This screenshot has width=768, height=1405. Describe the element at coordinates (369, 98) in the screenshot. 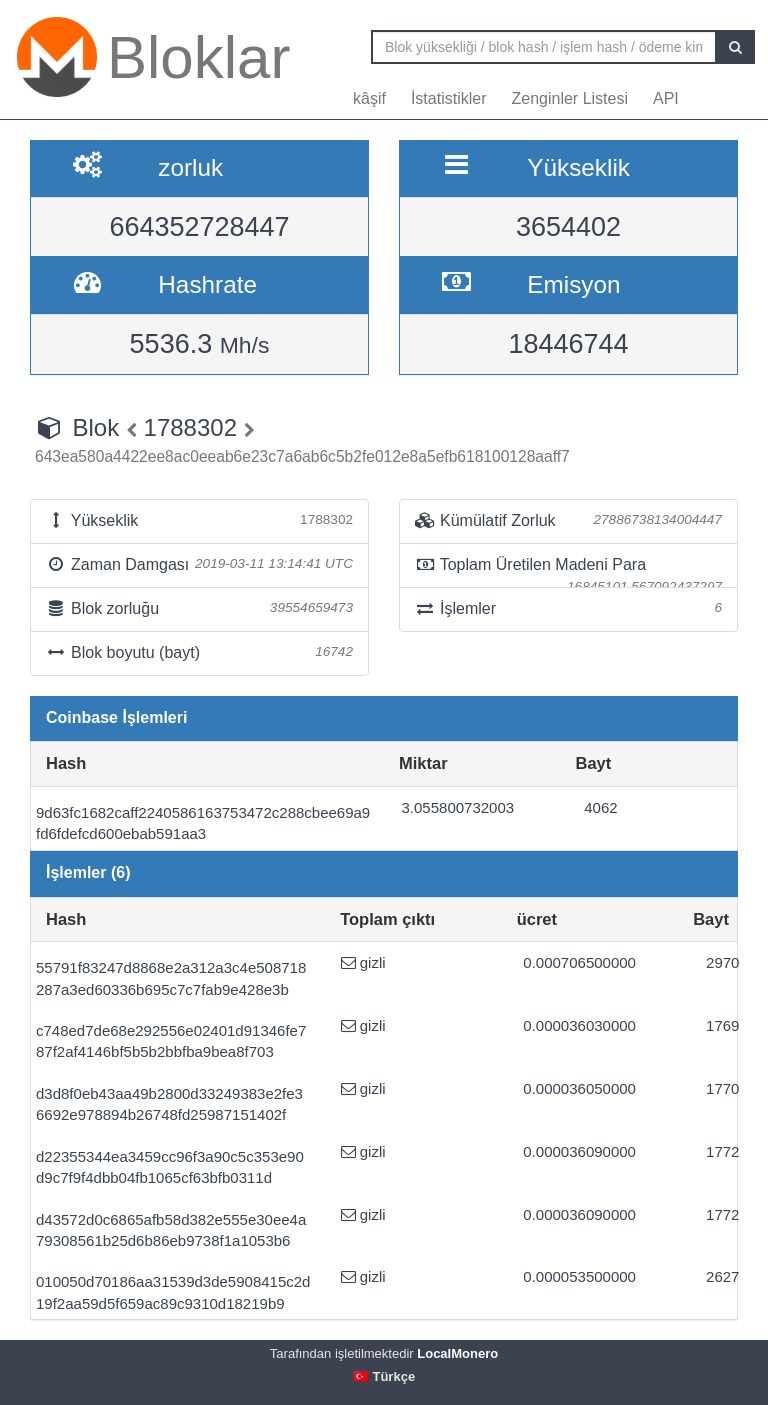

I see `kâşif` at that location.